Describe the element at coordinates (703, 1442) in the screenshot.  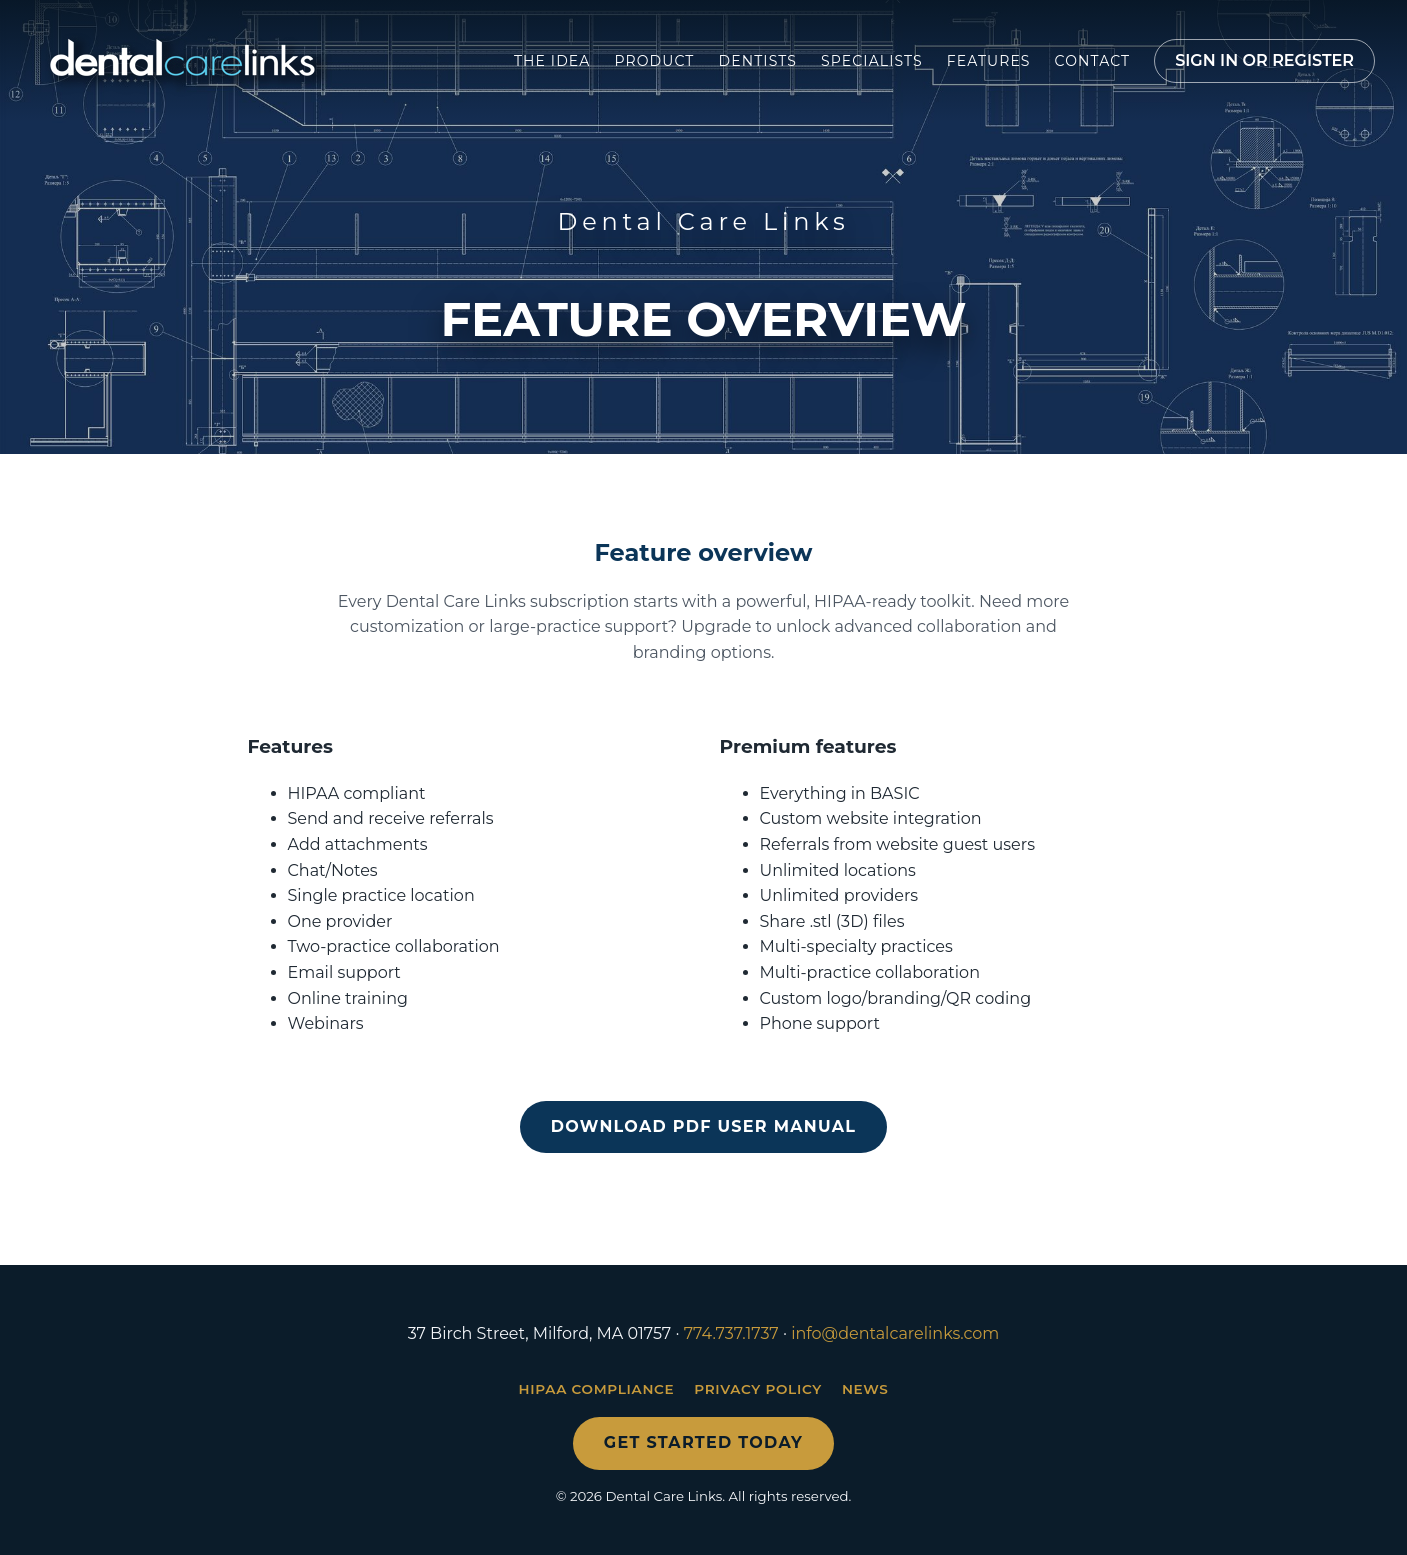
I see `Get started today` at that location.